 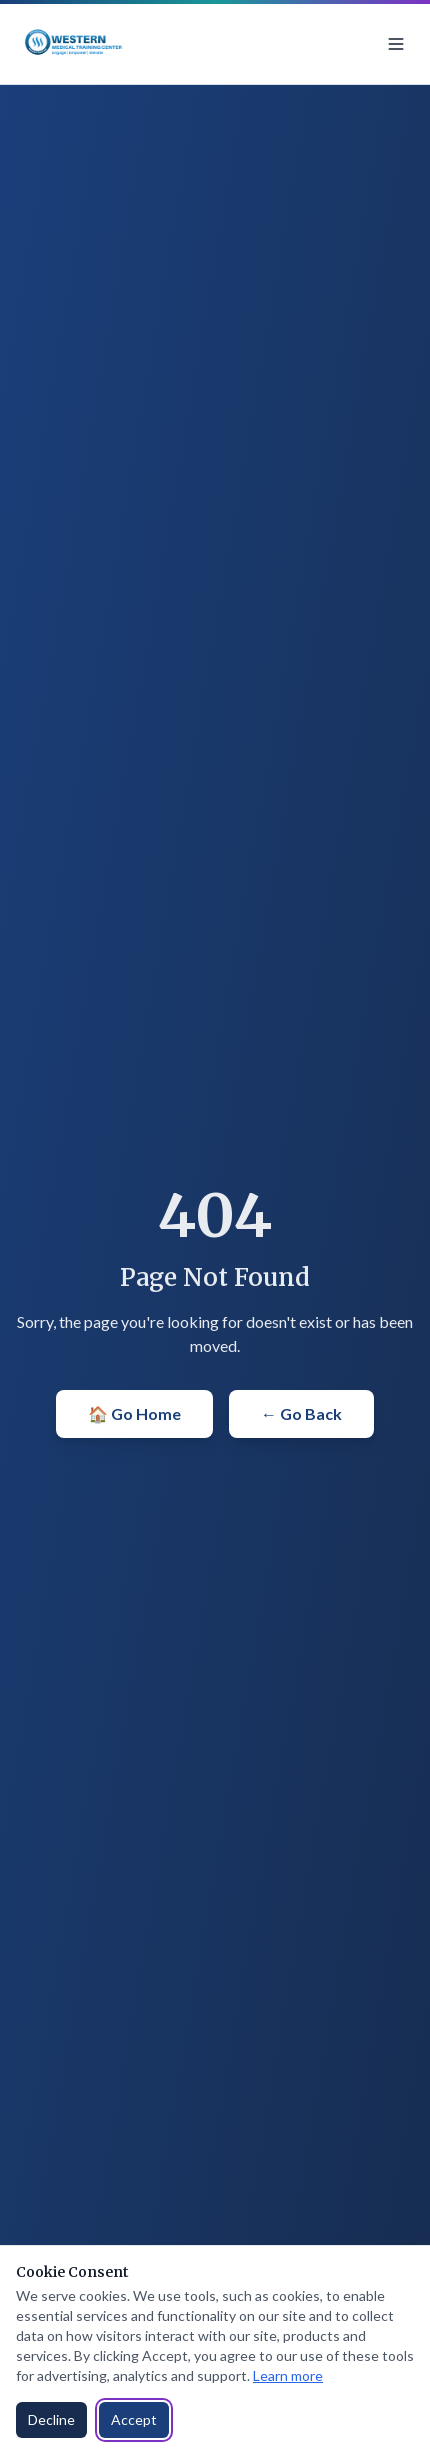 I want to click on Decline, so click(x=51, y=2419).